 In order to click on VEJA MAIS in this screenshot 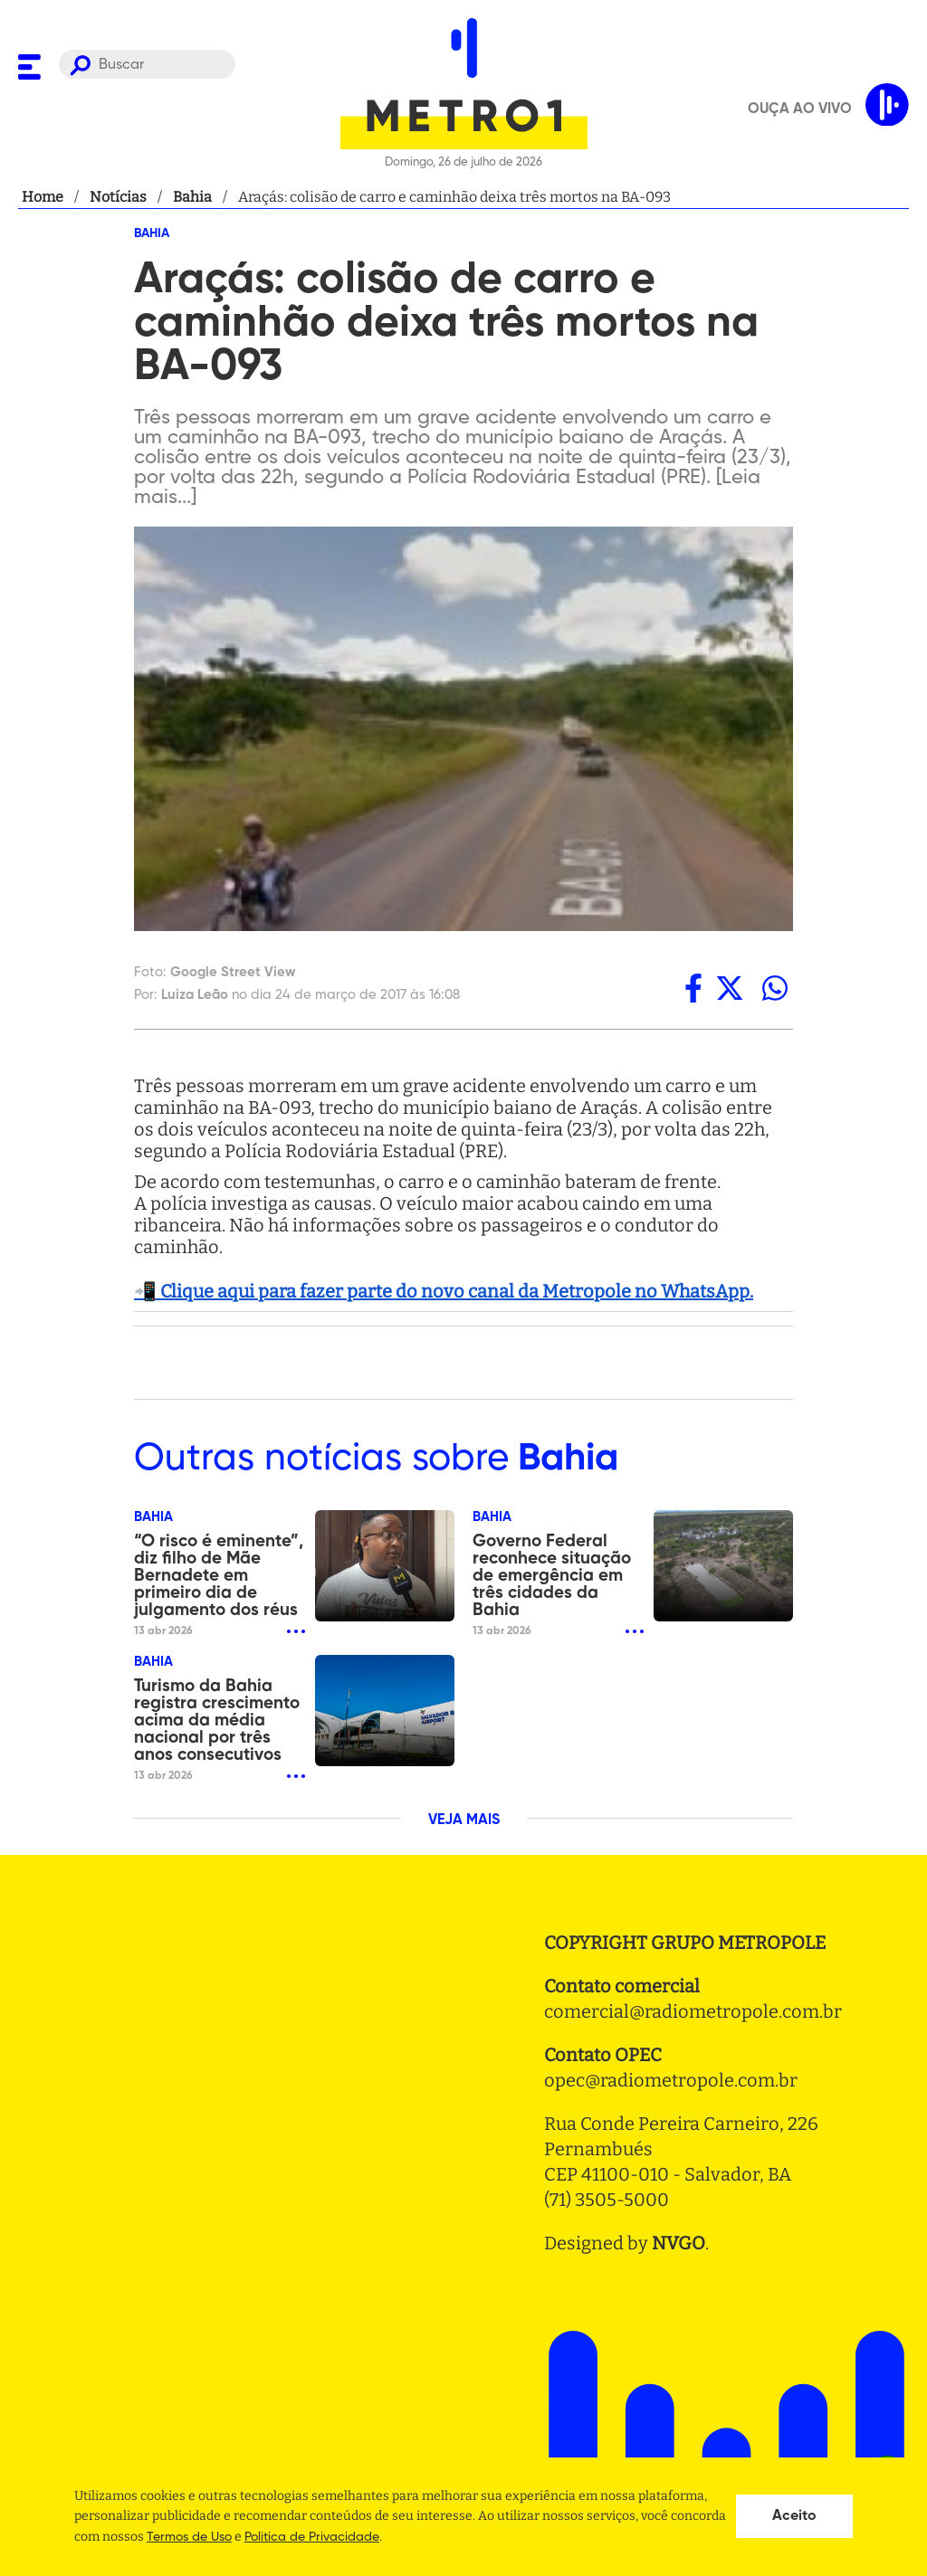, I will do `click(464, 1820)`.